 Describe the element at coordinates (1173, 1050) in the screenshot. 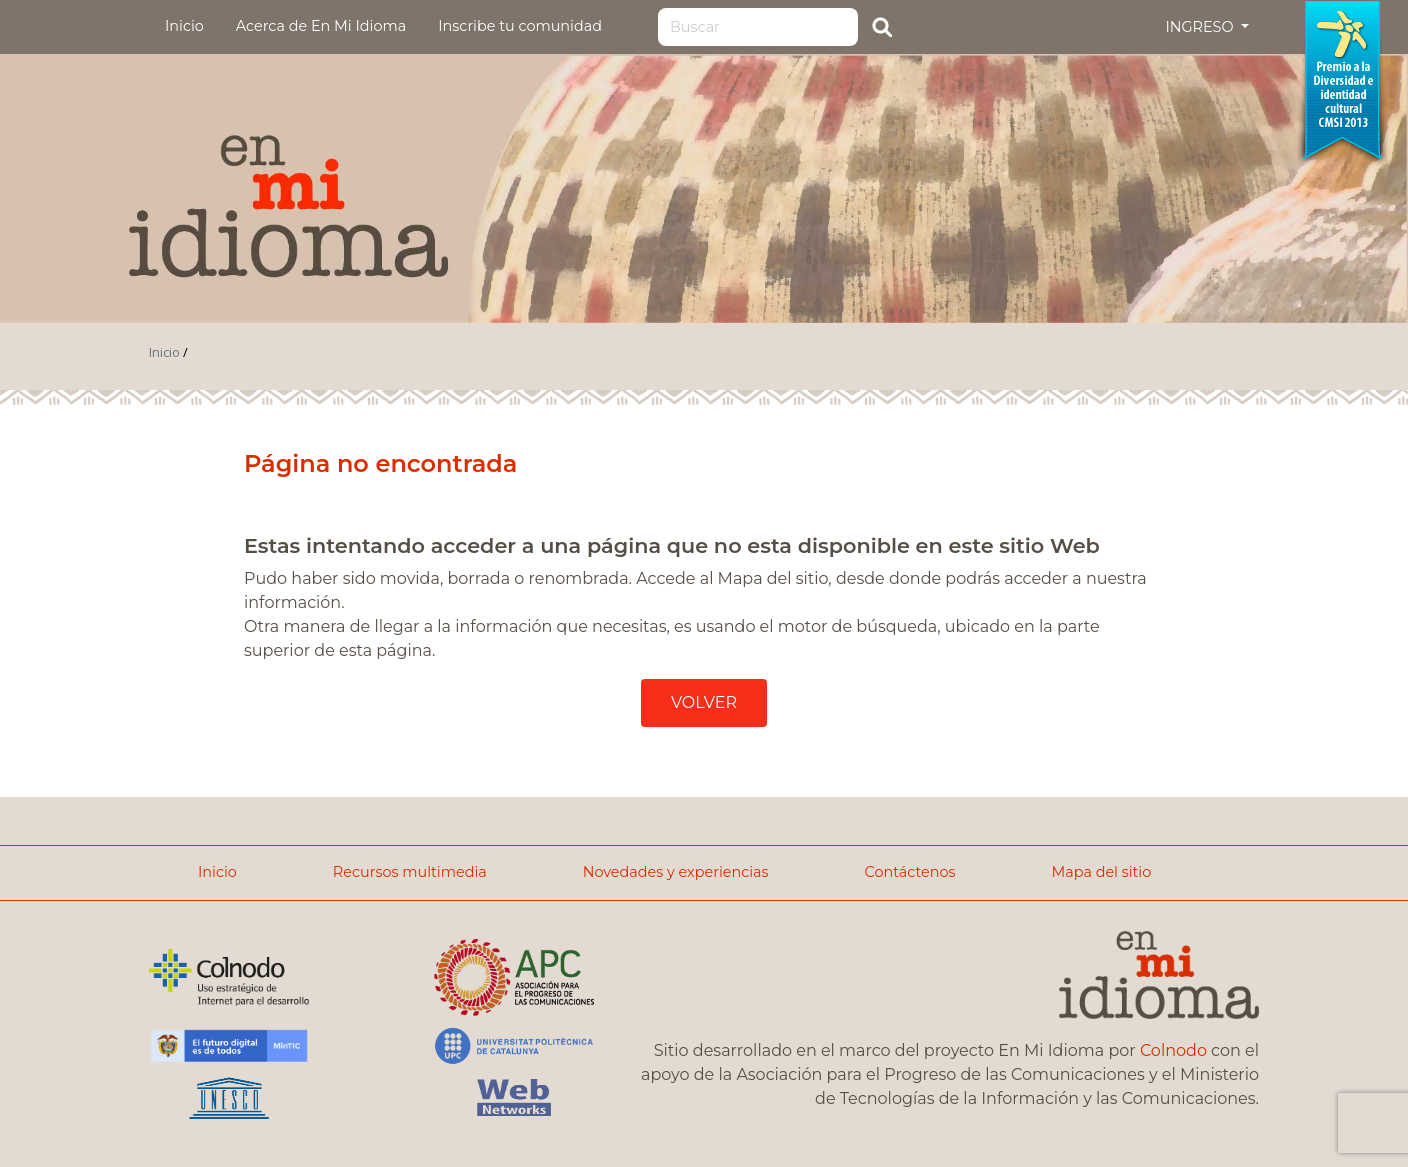

I see `Colnodo` at that location.